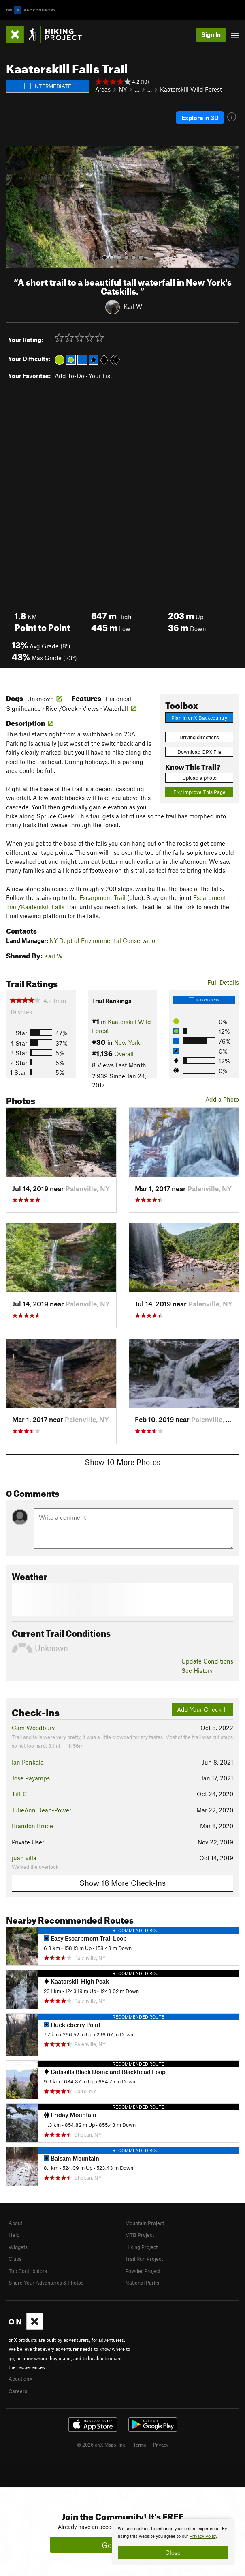  Describe the element at coordinates (139, 2235) in the screenshot. I see `MTB Project` at that location.